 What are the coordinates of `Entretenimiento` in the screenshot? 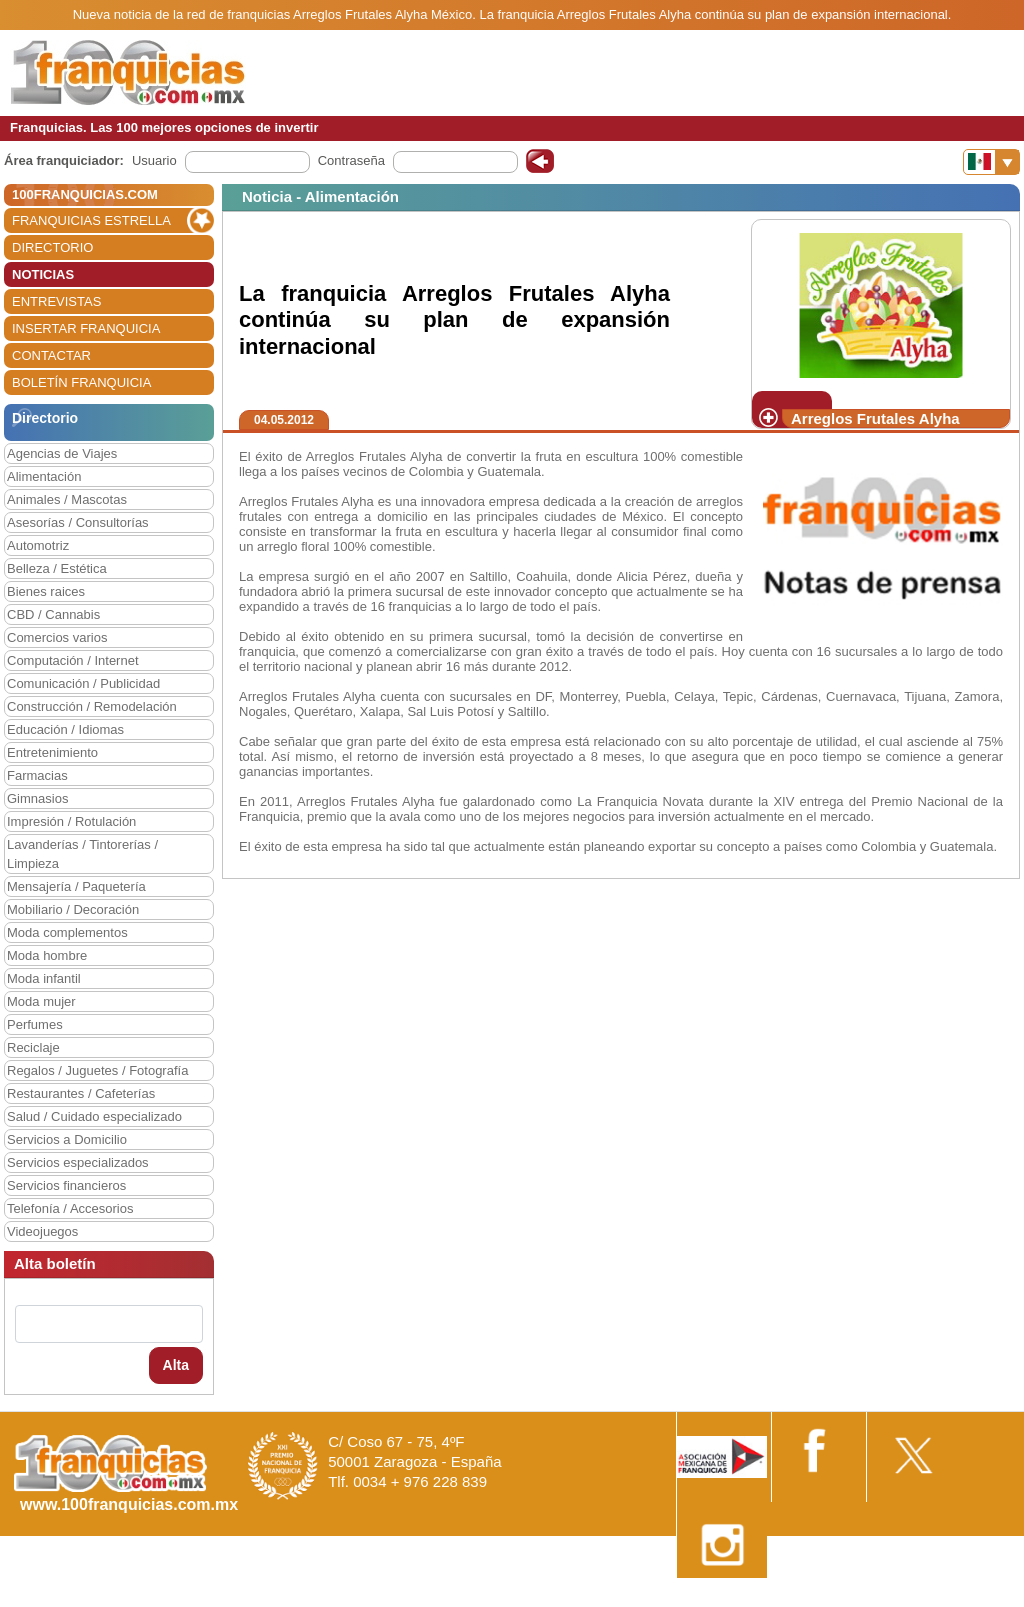 It's located at (52, 752).